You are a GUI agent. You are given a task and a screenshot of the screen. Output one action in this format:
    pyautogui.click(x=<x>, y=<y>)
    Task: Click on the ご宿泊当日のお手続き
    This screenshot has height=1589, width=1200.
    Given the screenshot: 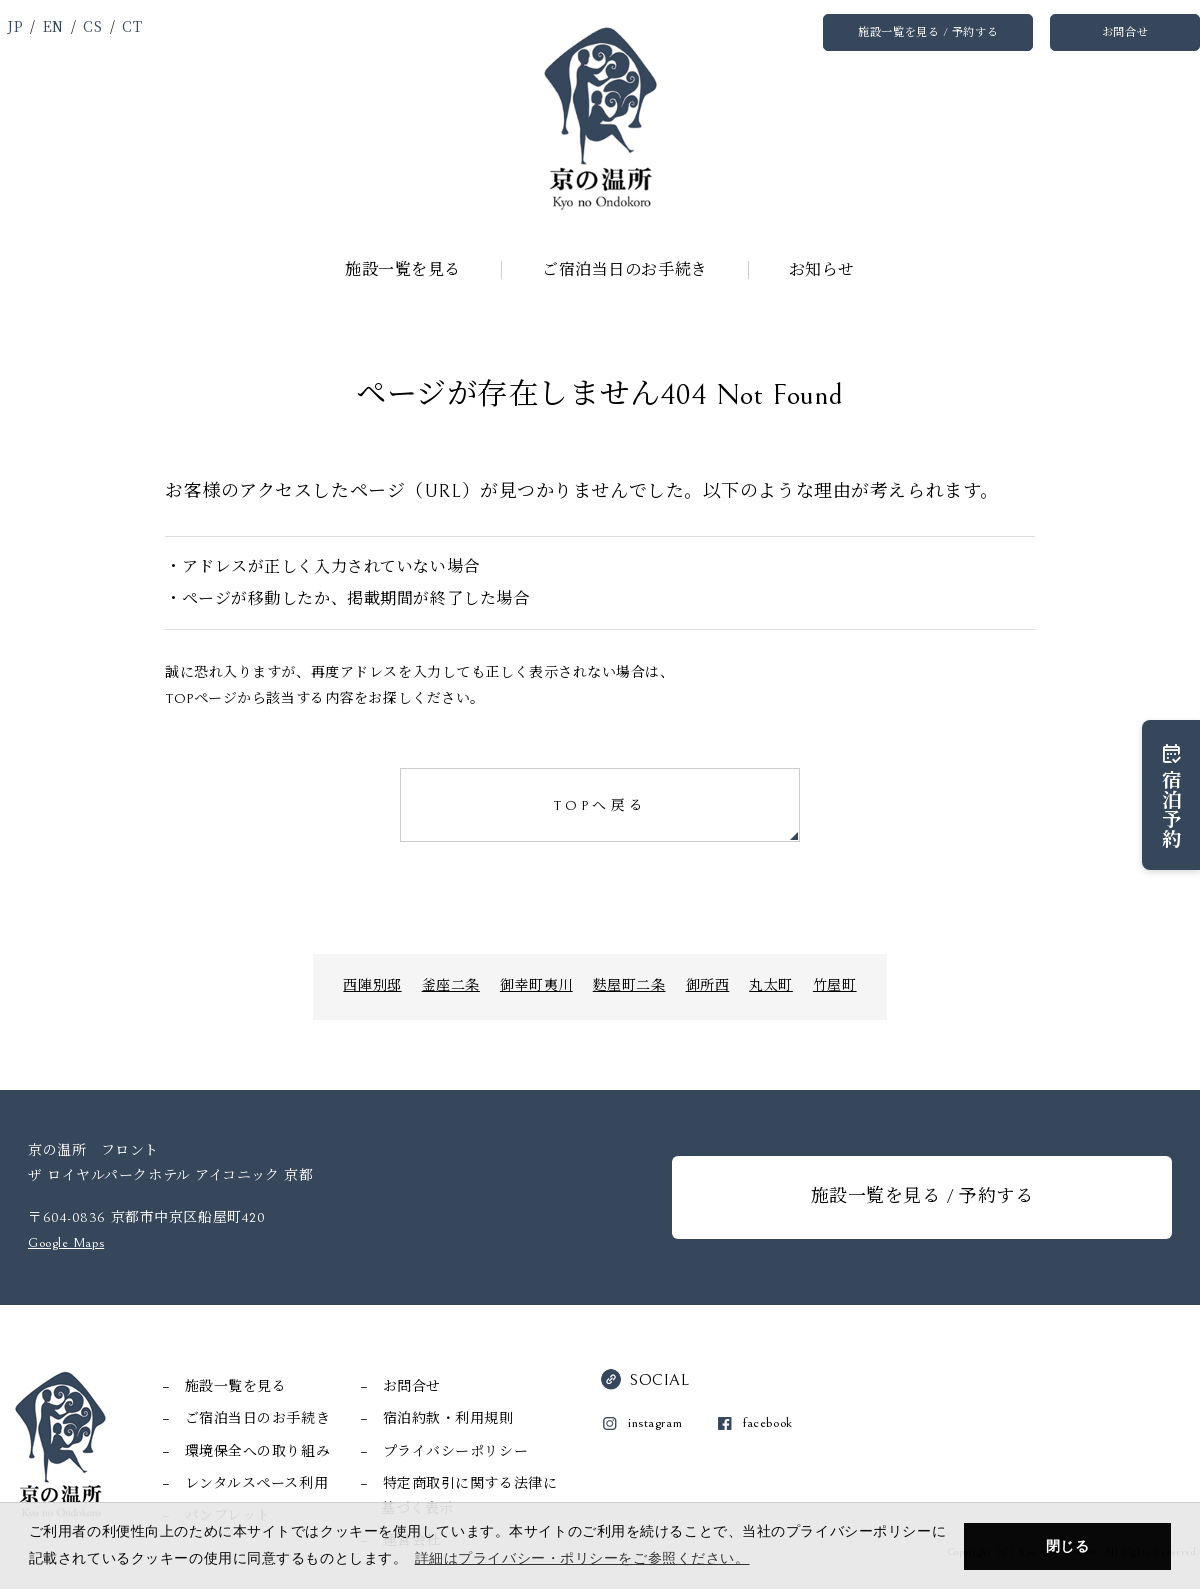 What is the action you would take?
    pyautogui.click(x=625, y=270)
    